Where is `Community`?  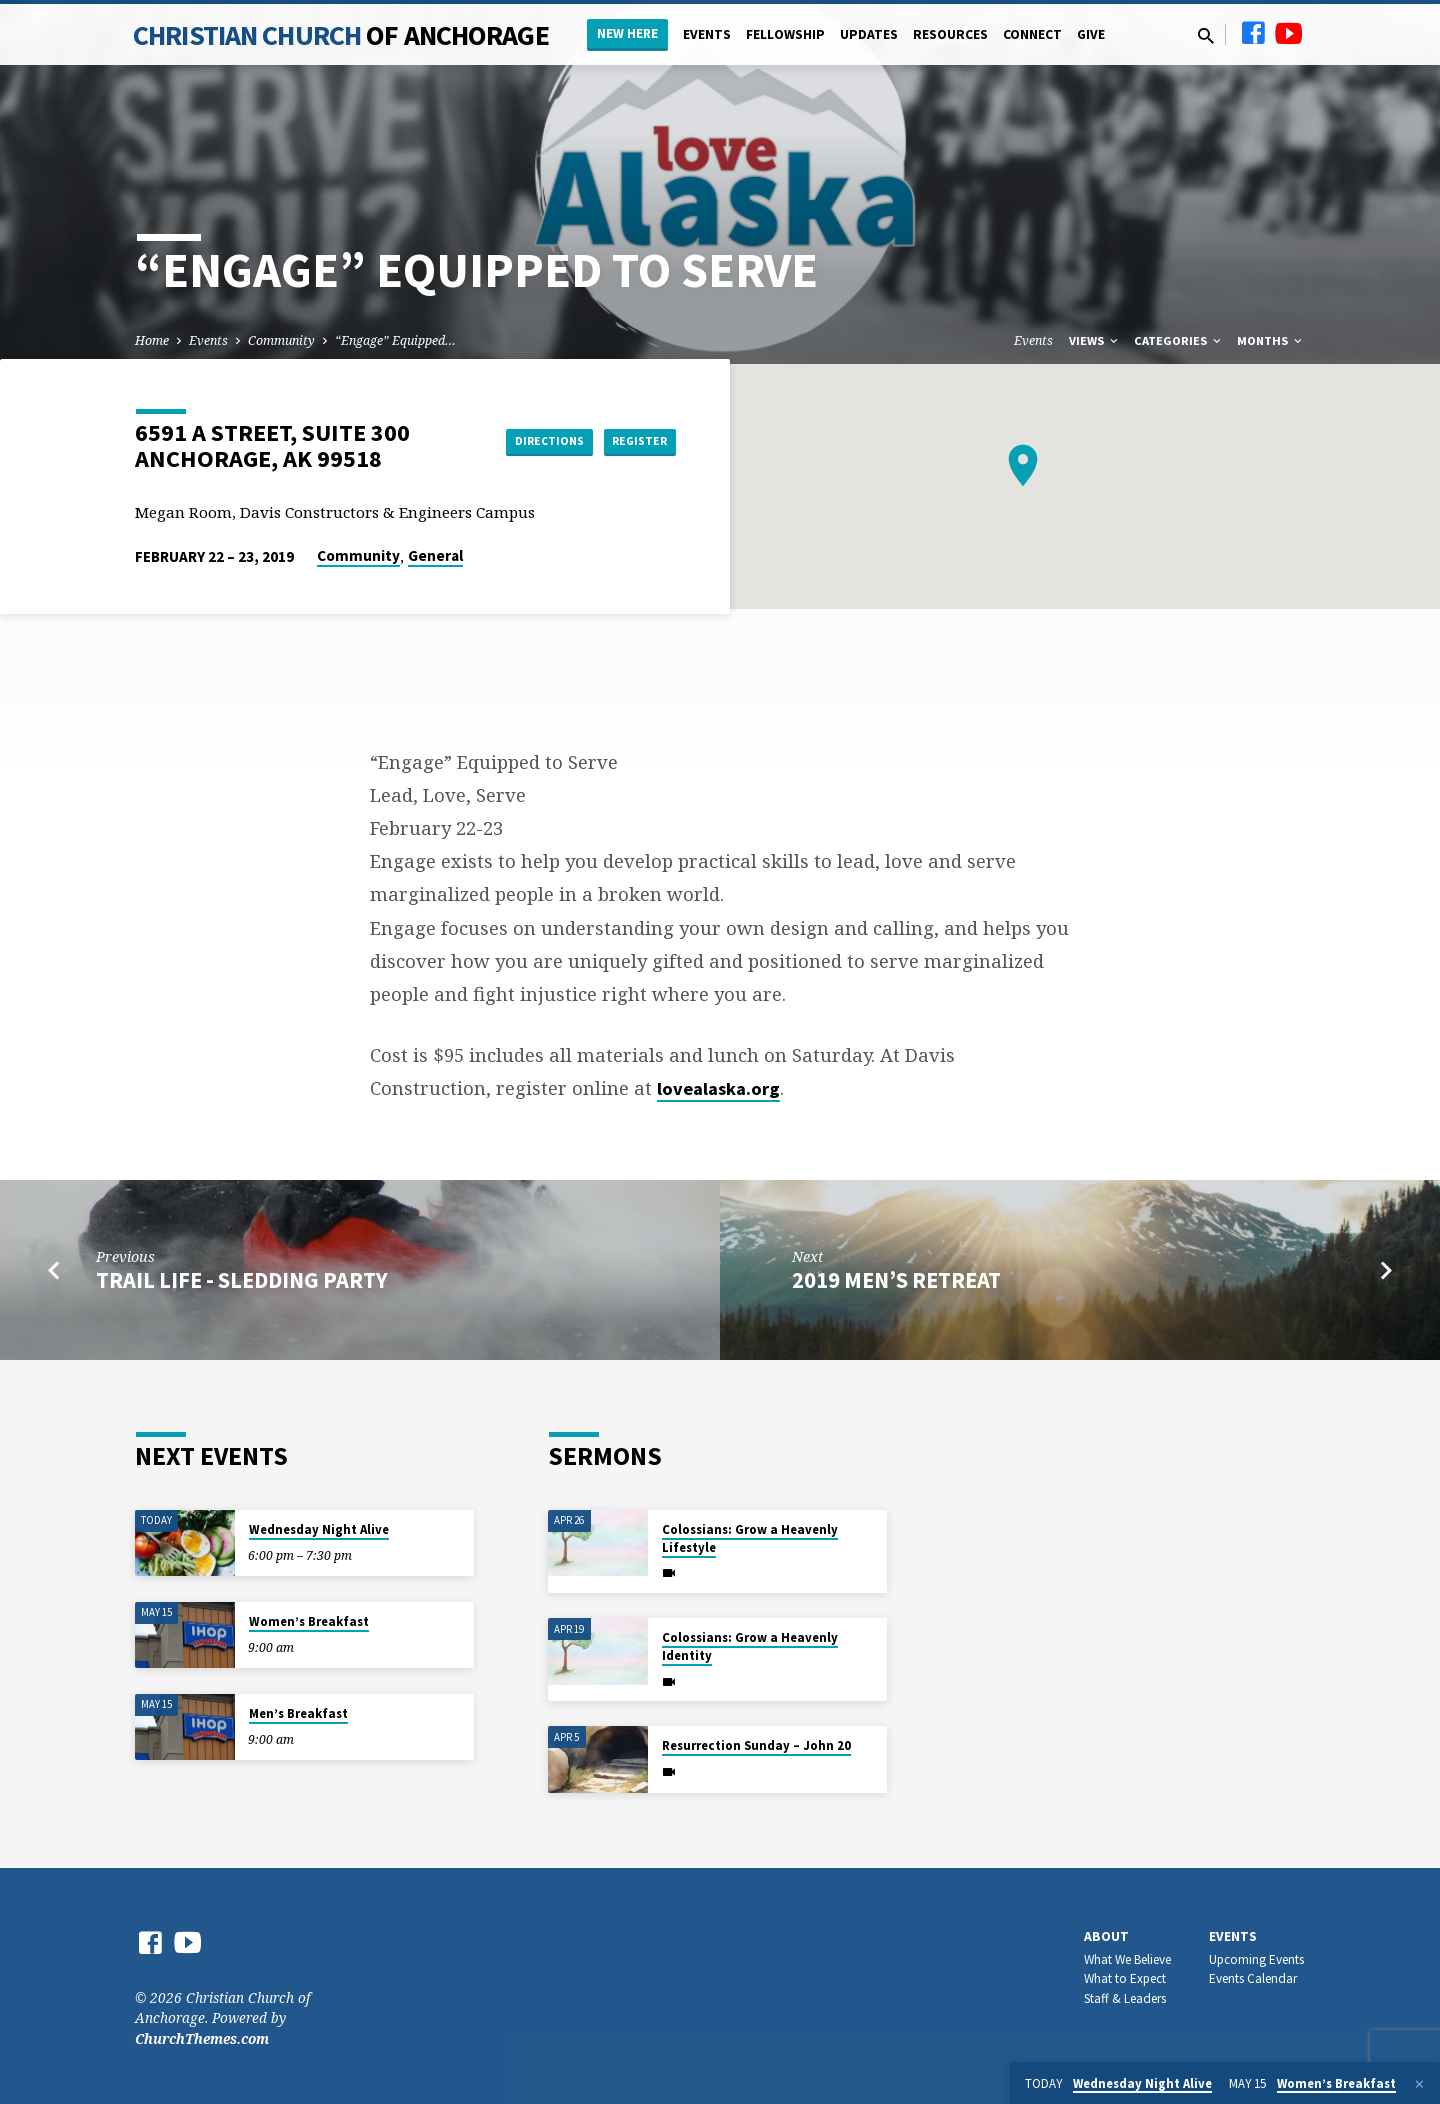
Community is located at coordinates (281, 340).